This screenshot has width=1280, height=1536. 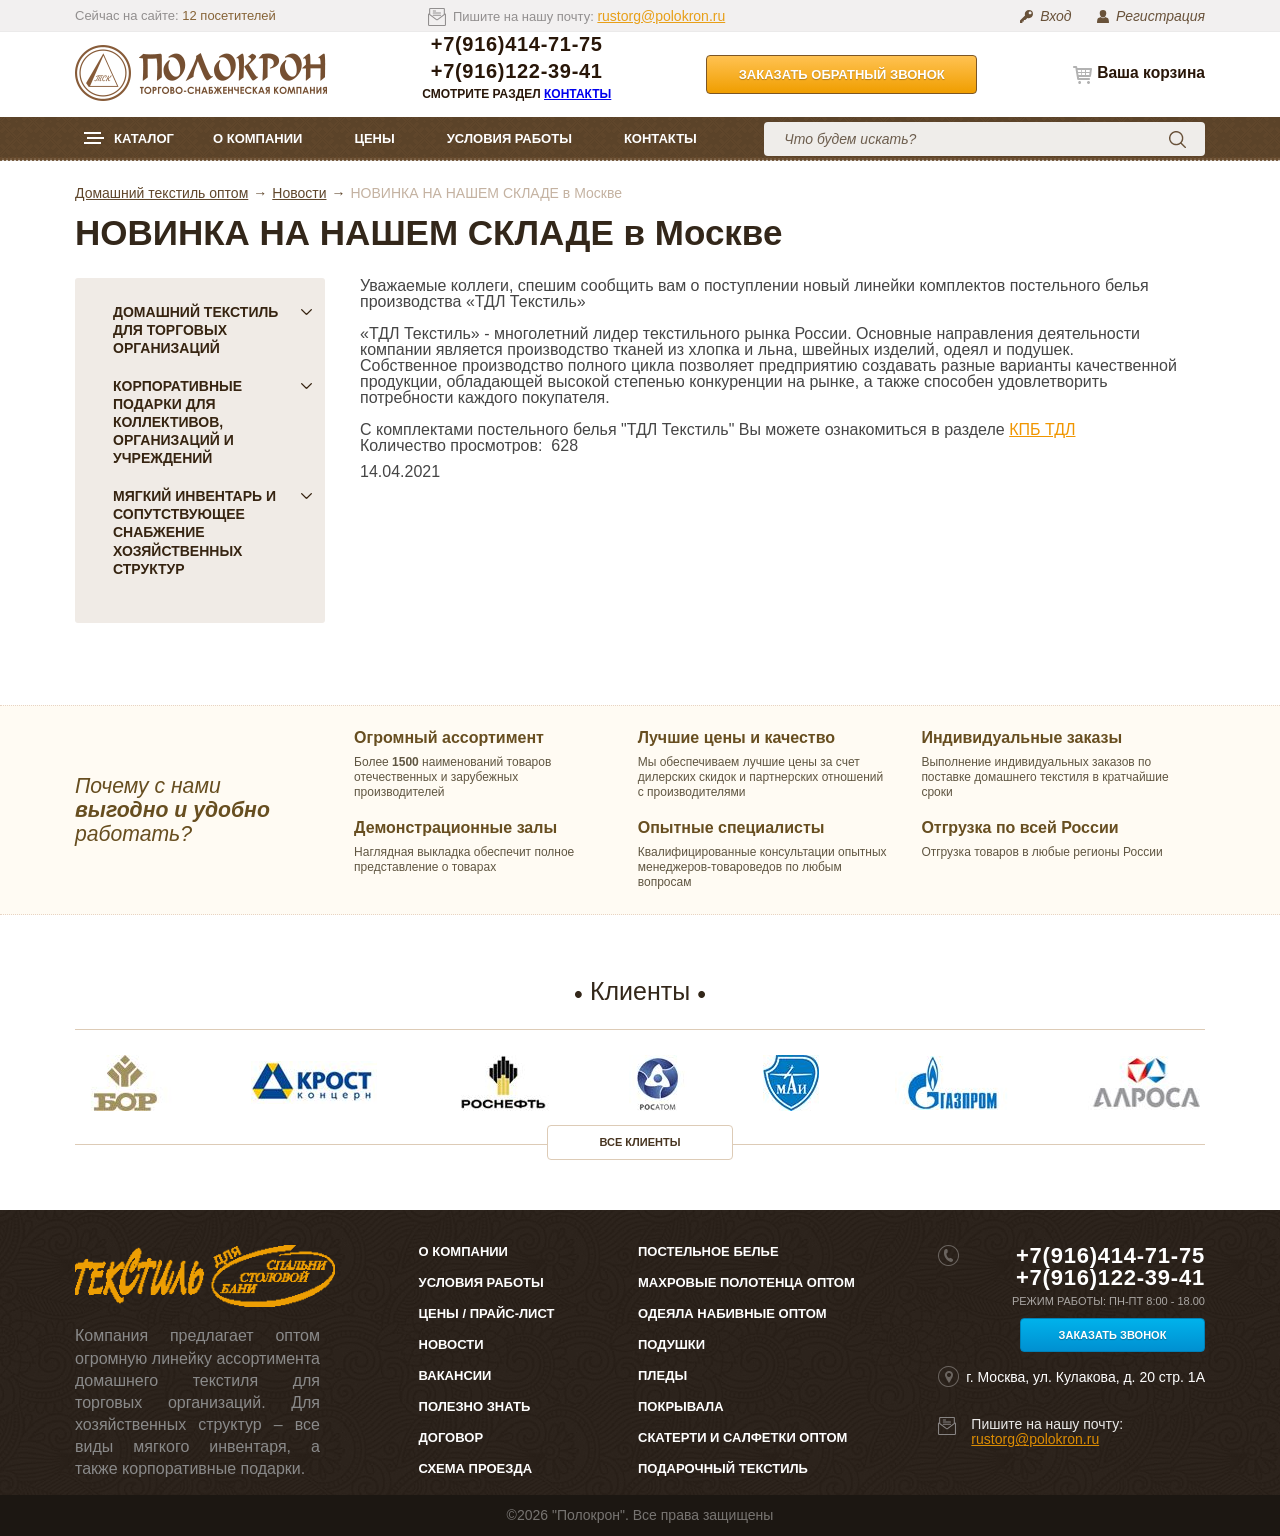 I want to click on Новости, so click(x=299, y=193).